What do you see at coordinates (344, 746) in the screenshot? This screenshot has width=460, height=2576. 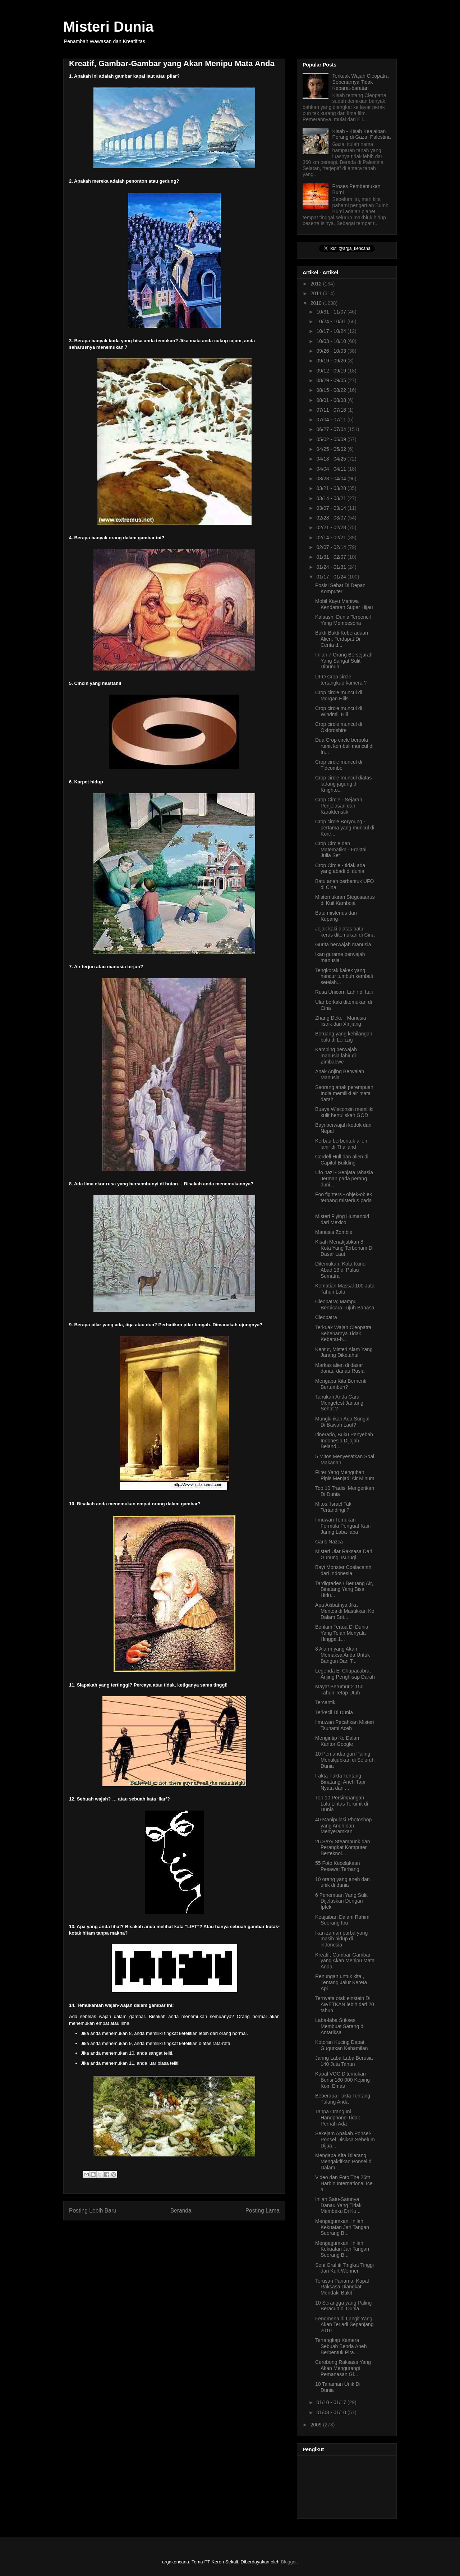 I see `Dua Crop circle berpola rumit kembali muncul di In...` at bounding box center [344, 746].